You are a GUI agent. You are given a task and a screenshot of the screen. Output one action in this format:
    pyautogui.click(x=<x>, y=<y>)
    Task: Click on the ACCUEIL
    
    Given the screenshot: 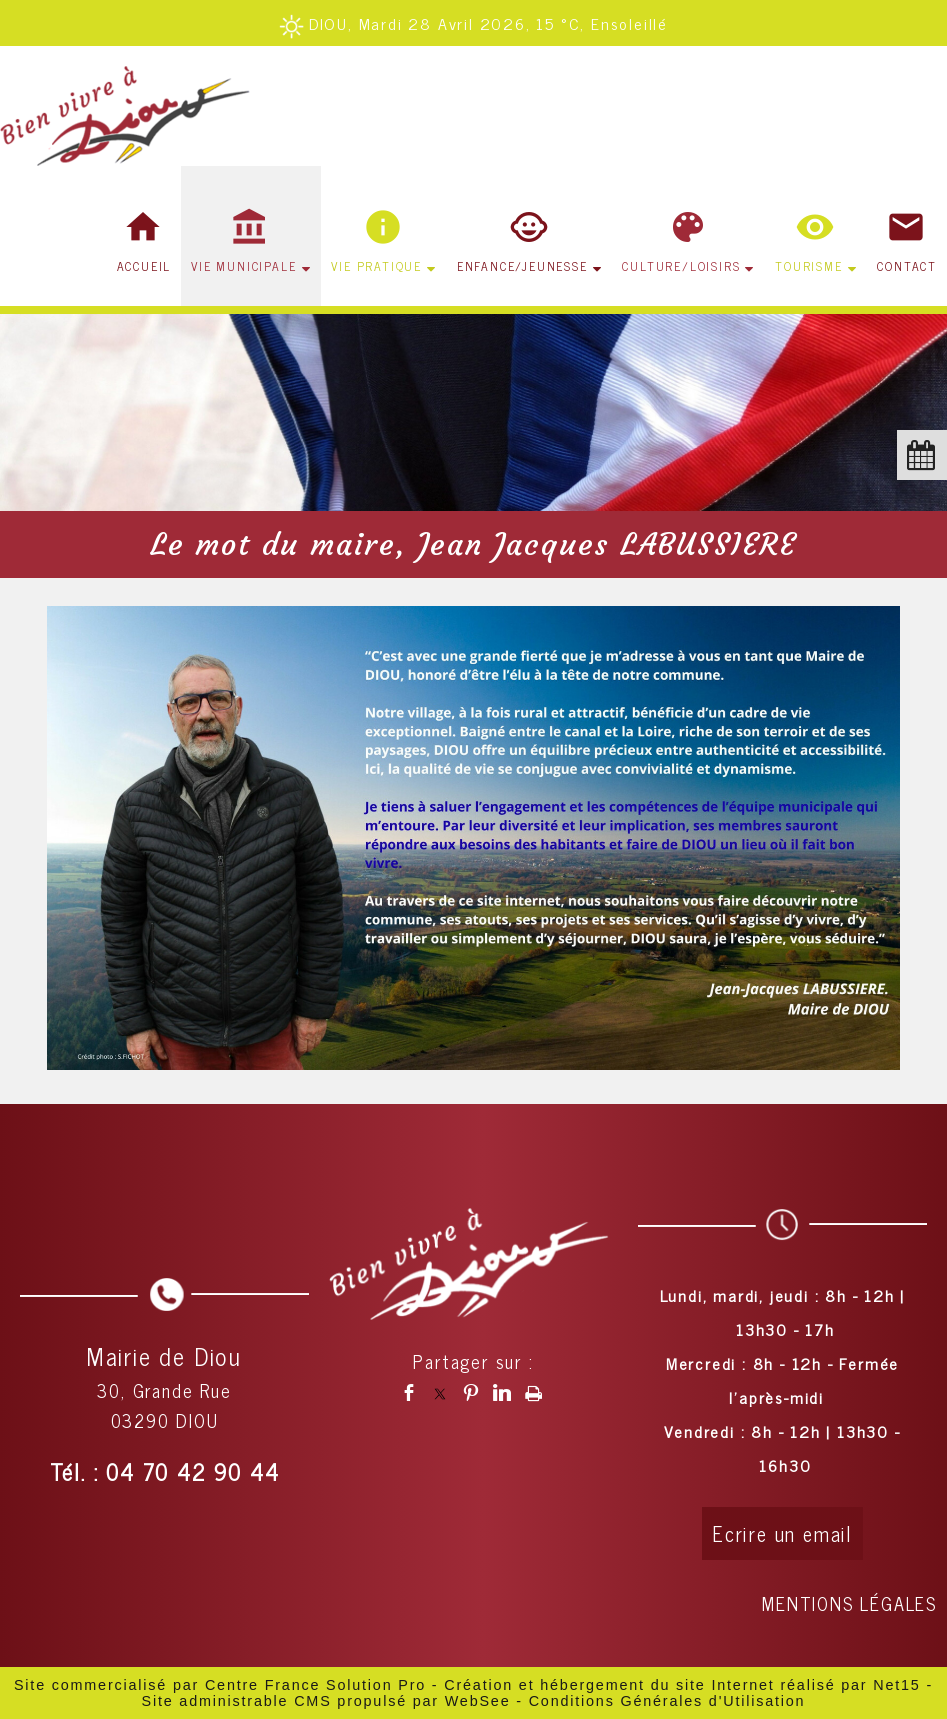 What is the action you would take?
    pyautogui.click(x=144, y=266)
    